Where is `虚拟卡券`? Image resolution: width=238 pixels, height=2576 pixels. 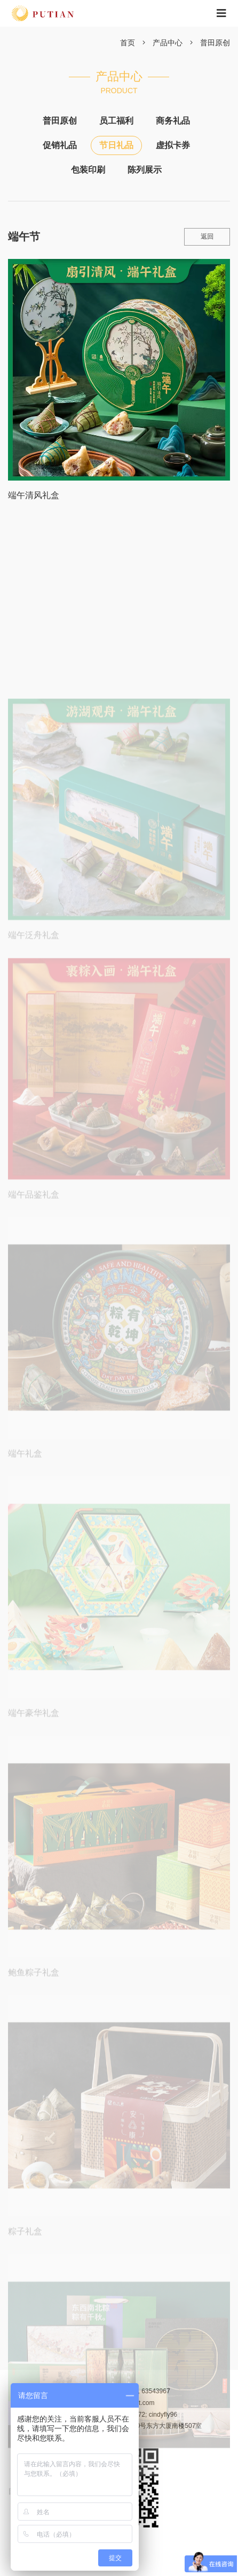
虚拟卡券 is located at coordinates (173, 145).